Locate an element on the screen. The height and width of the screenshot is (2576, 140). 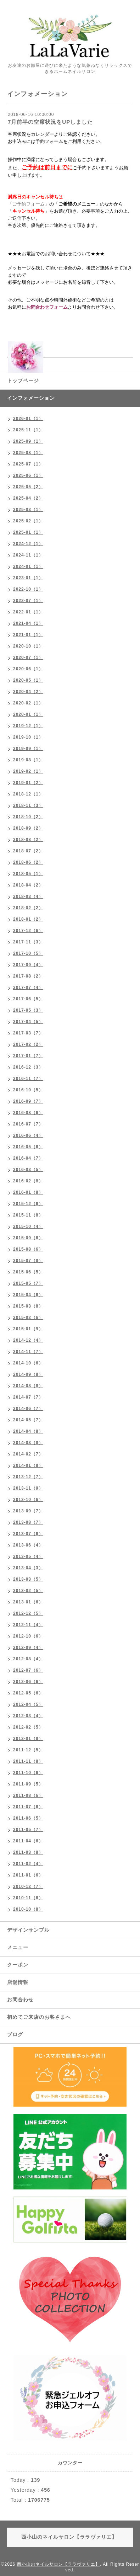
2015-12（6） is located at coordinates (28, 1203).